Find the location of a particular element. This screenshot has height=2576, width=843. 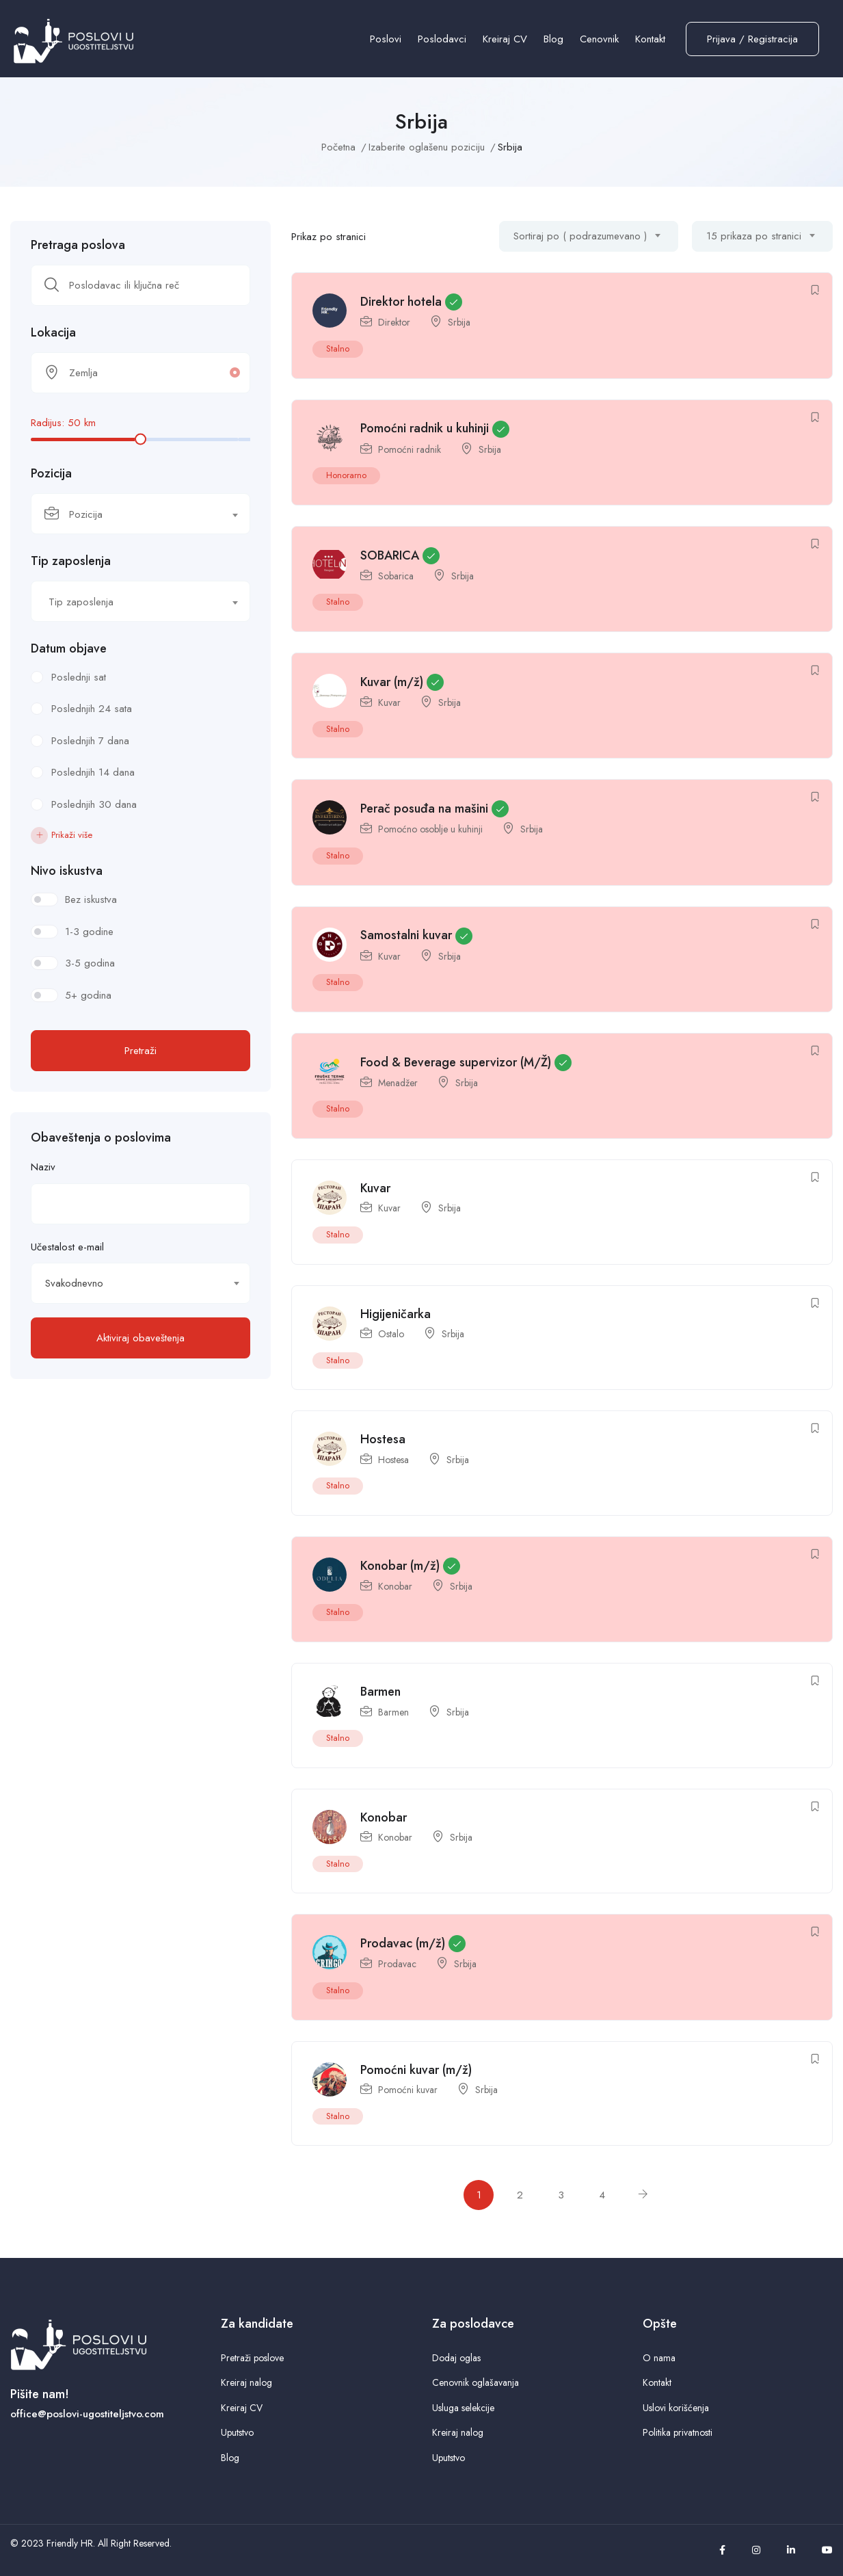

Uslovi korišćenja is located at coordinates (676, 2408).